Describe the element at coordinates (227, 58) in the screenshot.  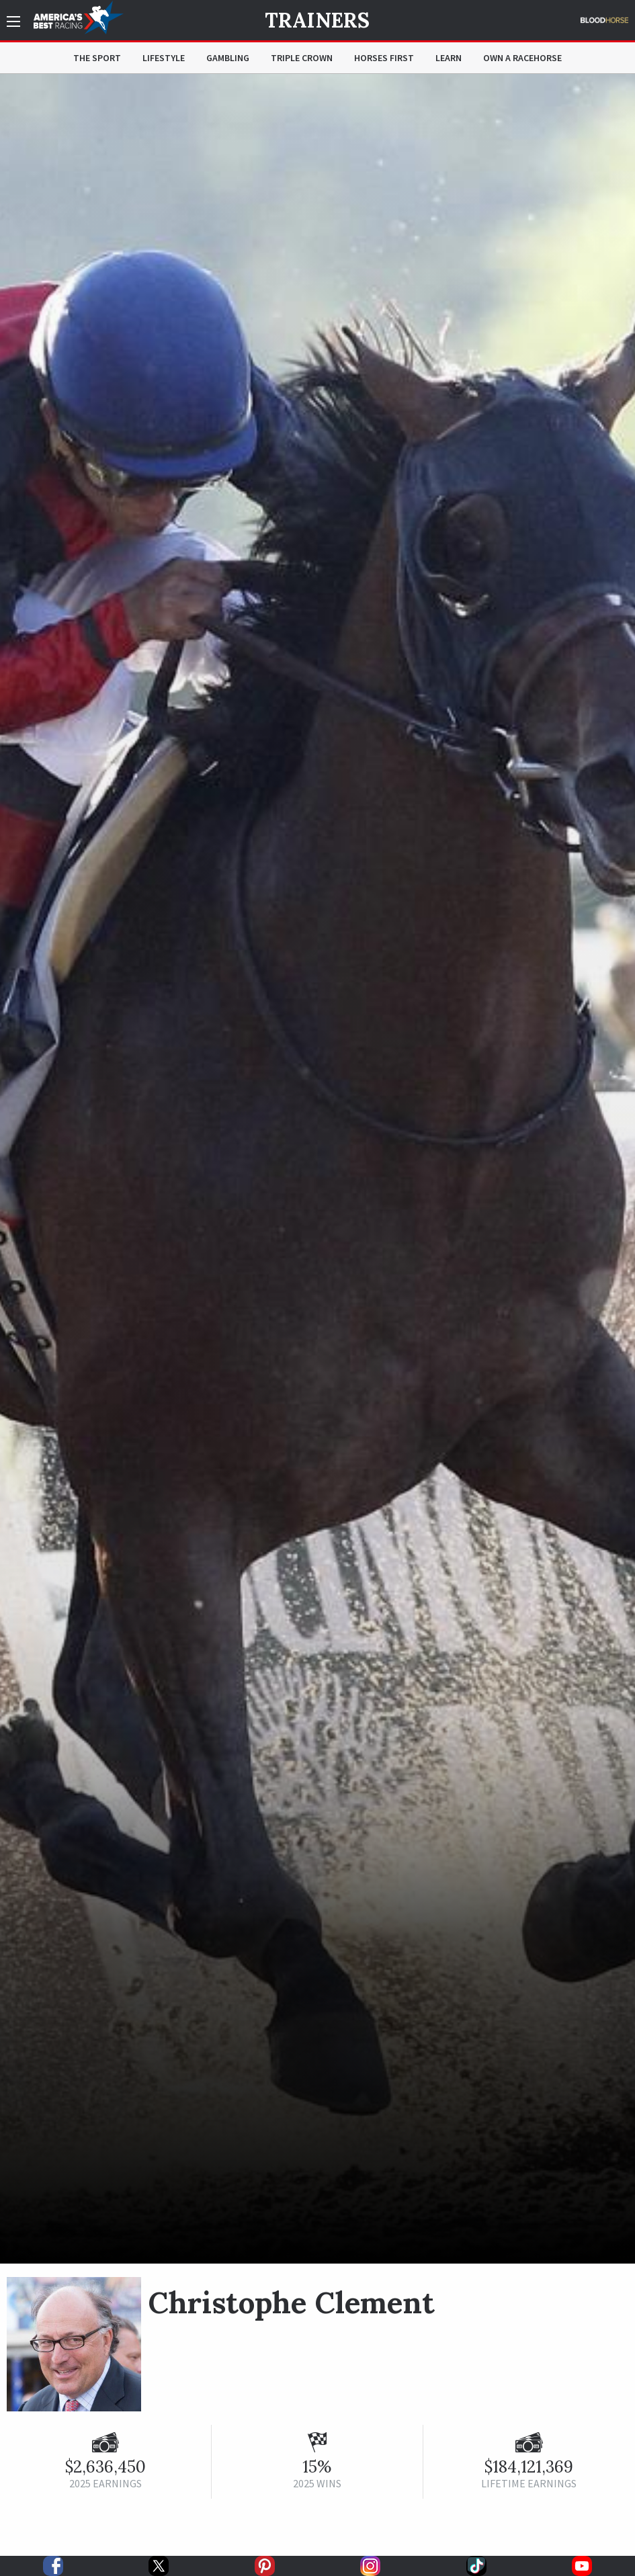
I see `Gambling` at that location.